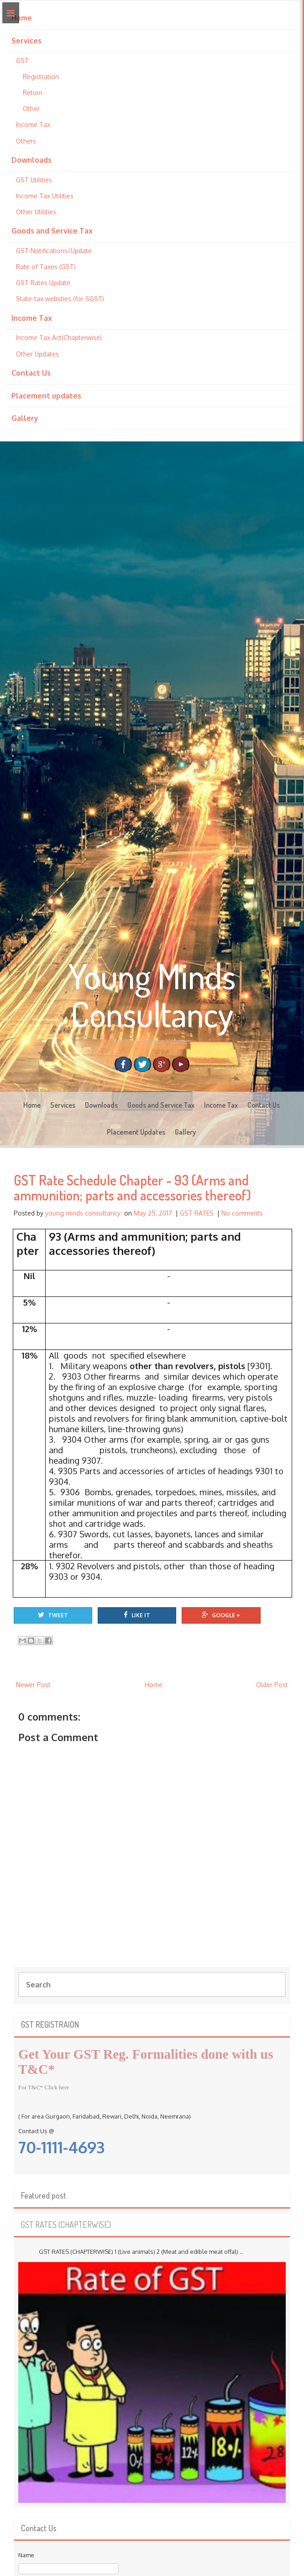 The image size is (304, 2576). What do you see at coordinates (60, 299) in the screenshot?
I see `State-tax websties (for SGST)` at bounding box center [60, 299].